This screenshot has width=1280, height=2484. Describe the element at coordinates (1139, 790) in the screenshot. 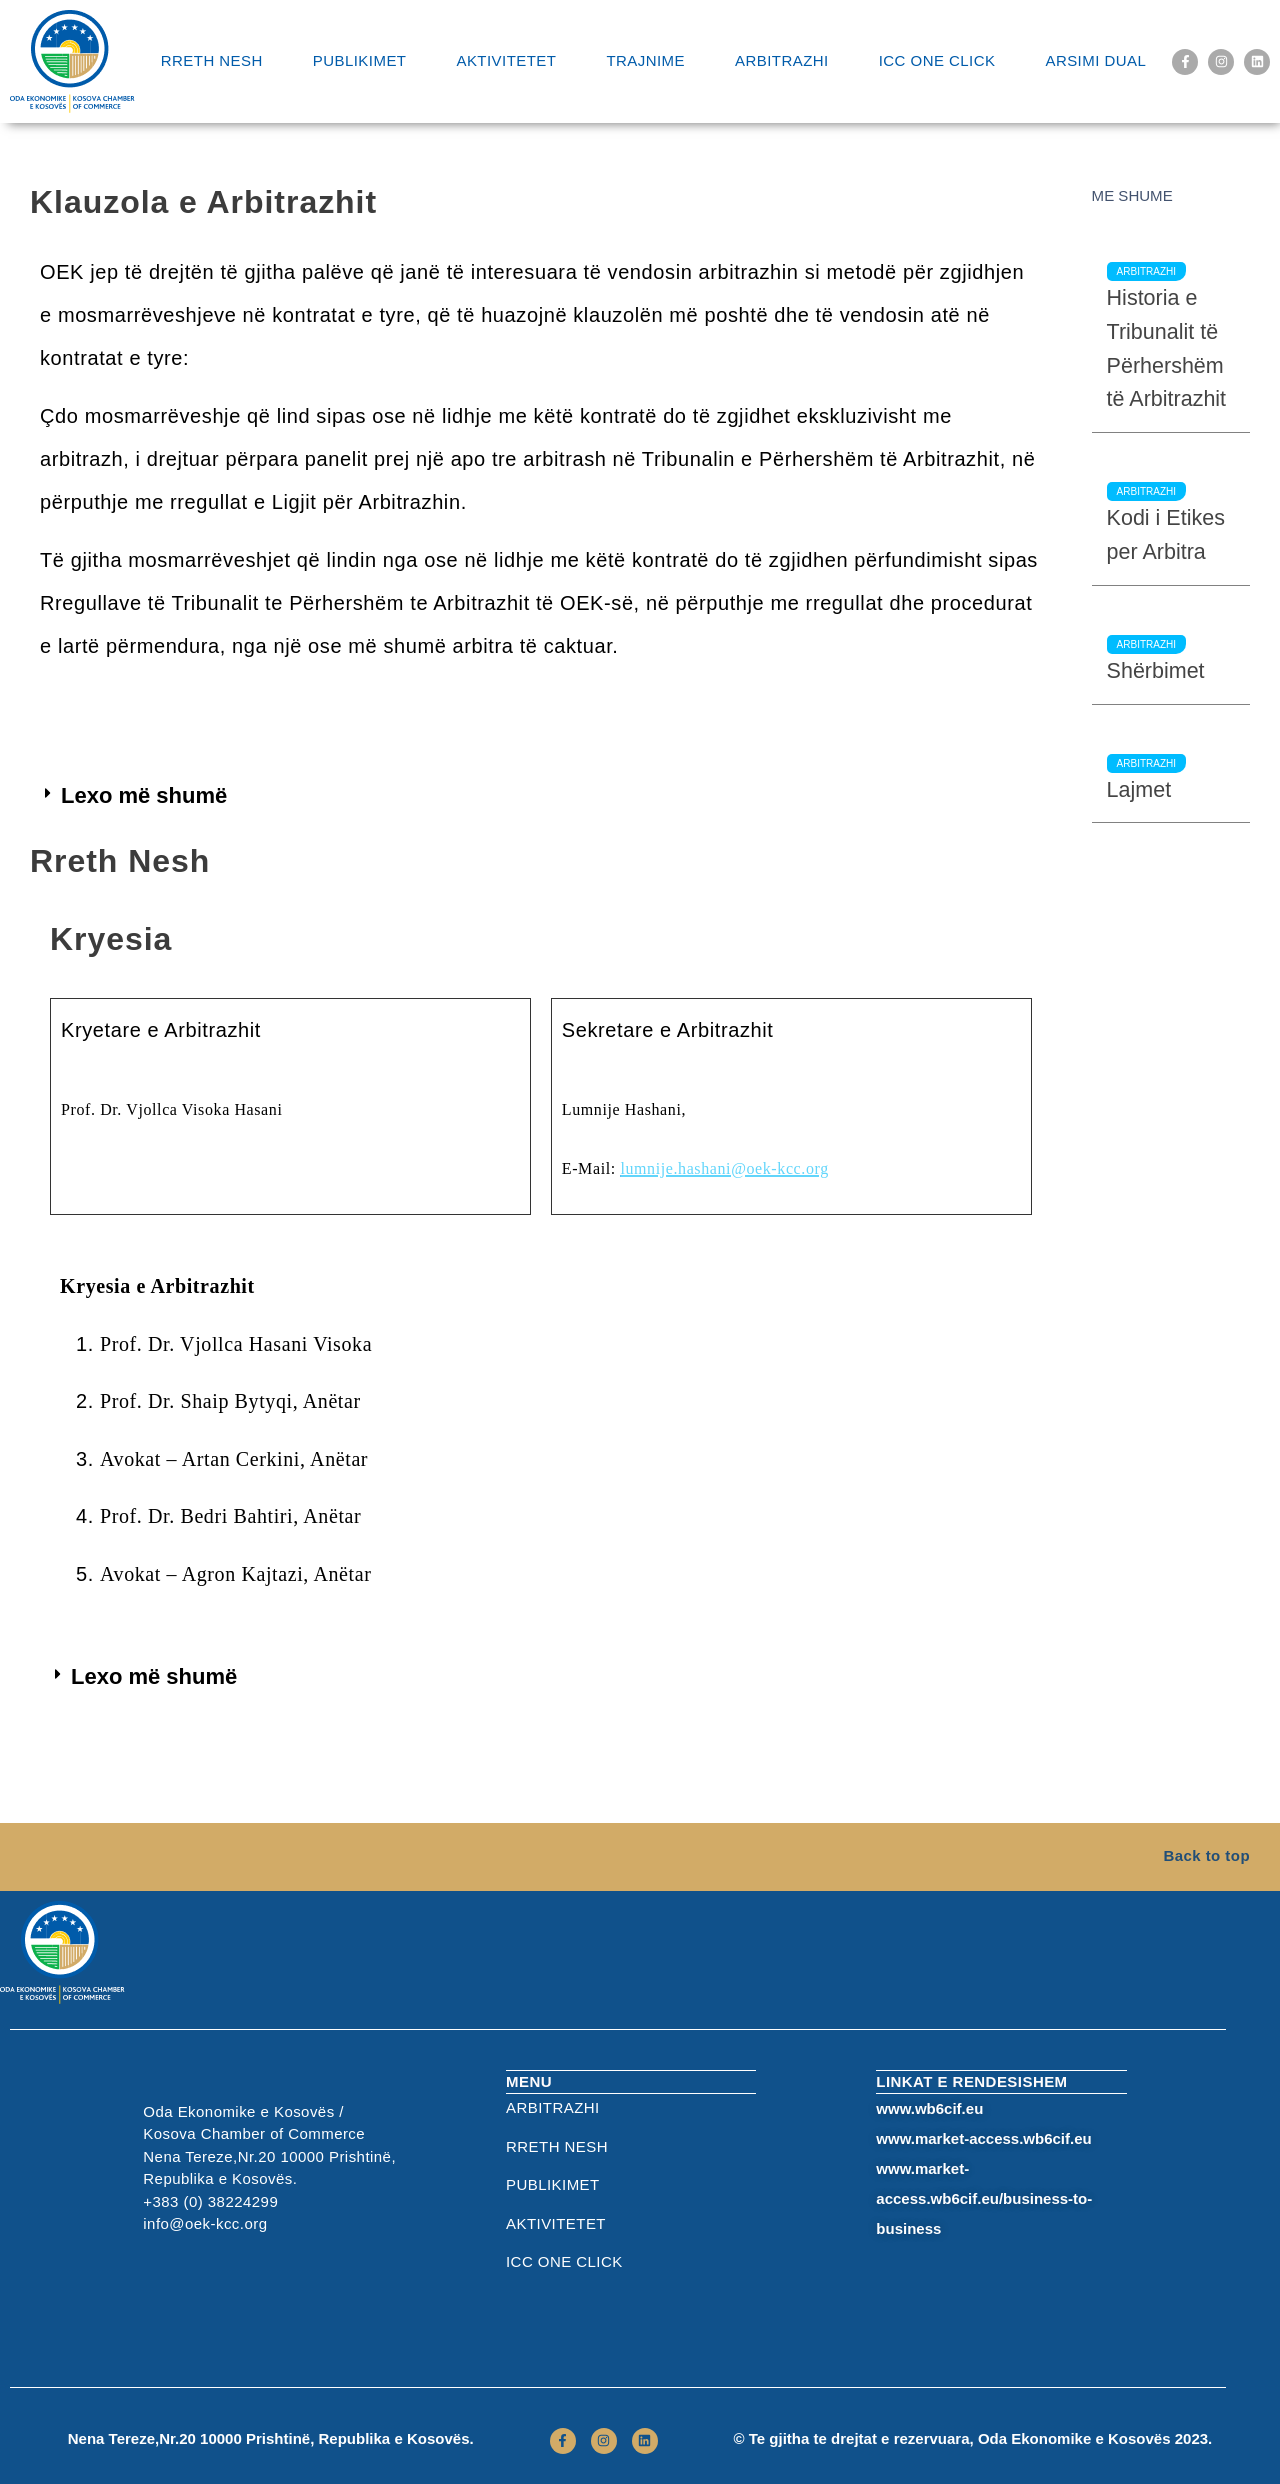

I see `Lajmet` at that location.